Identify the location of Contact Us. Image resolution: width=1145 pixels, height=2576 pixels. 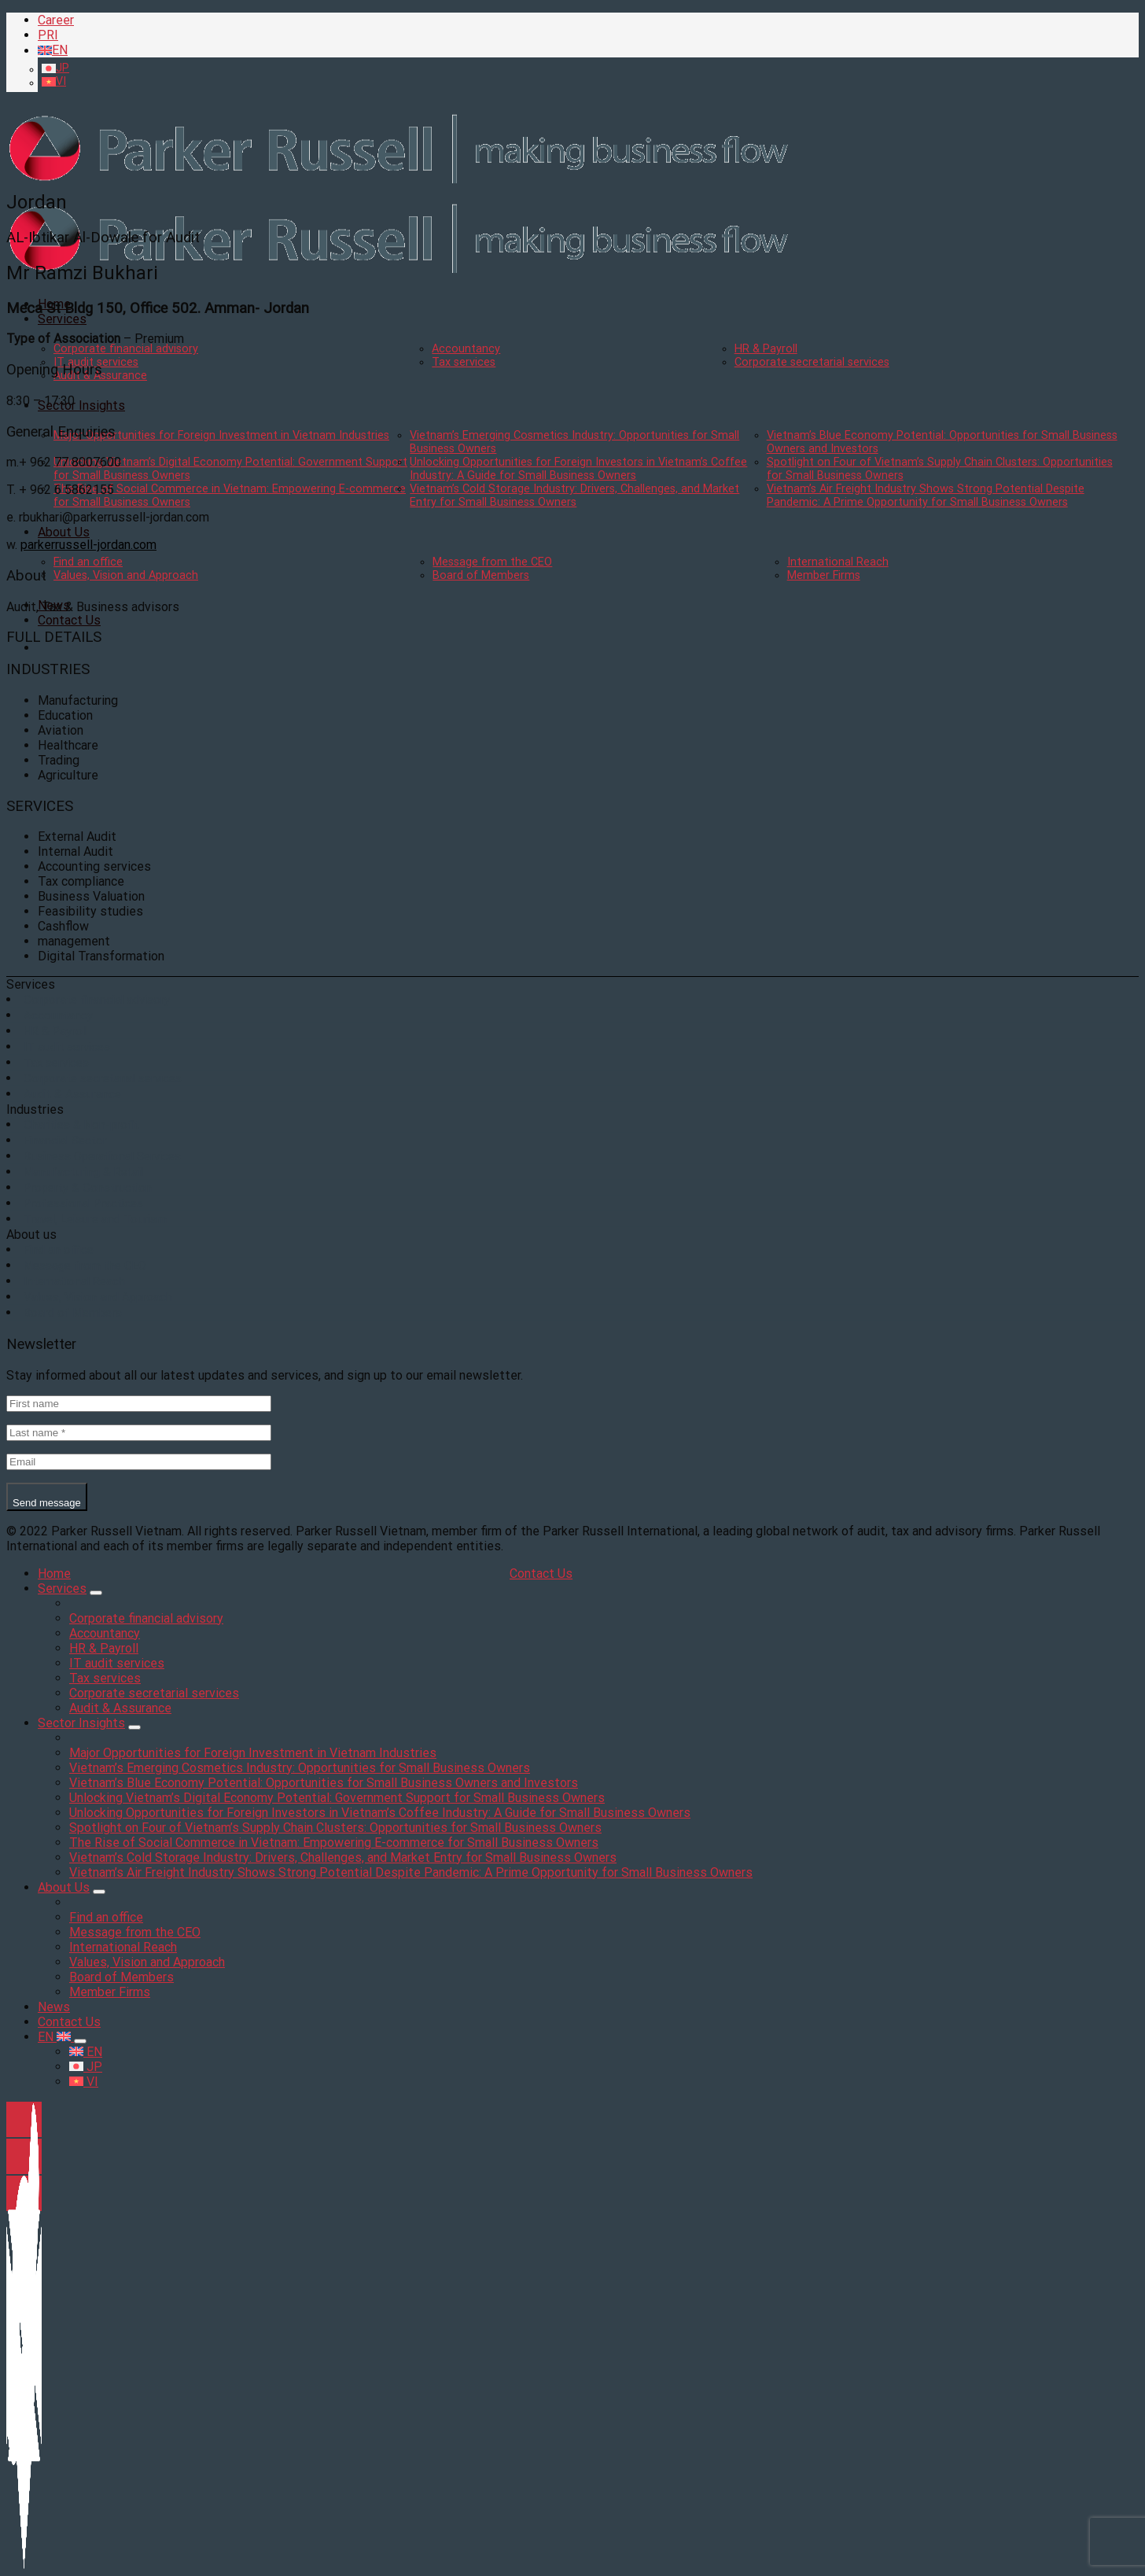
(69, 620).